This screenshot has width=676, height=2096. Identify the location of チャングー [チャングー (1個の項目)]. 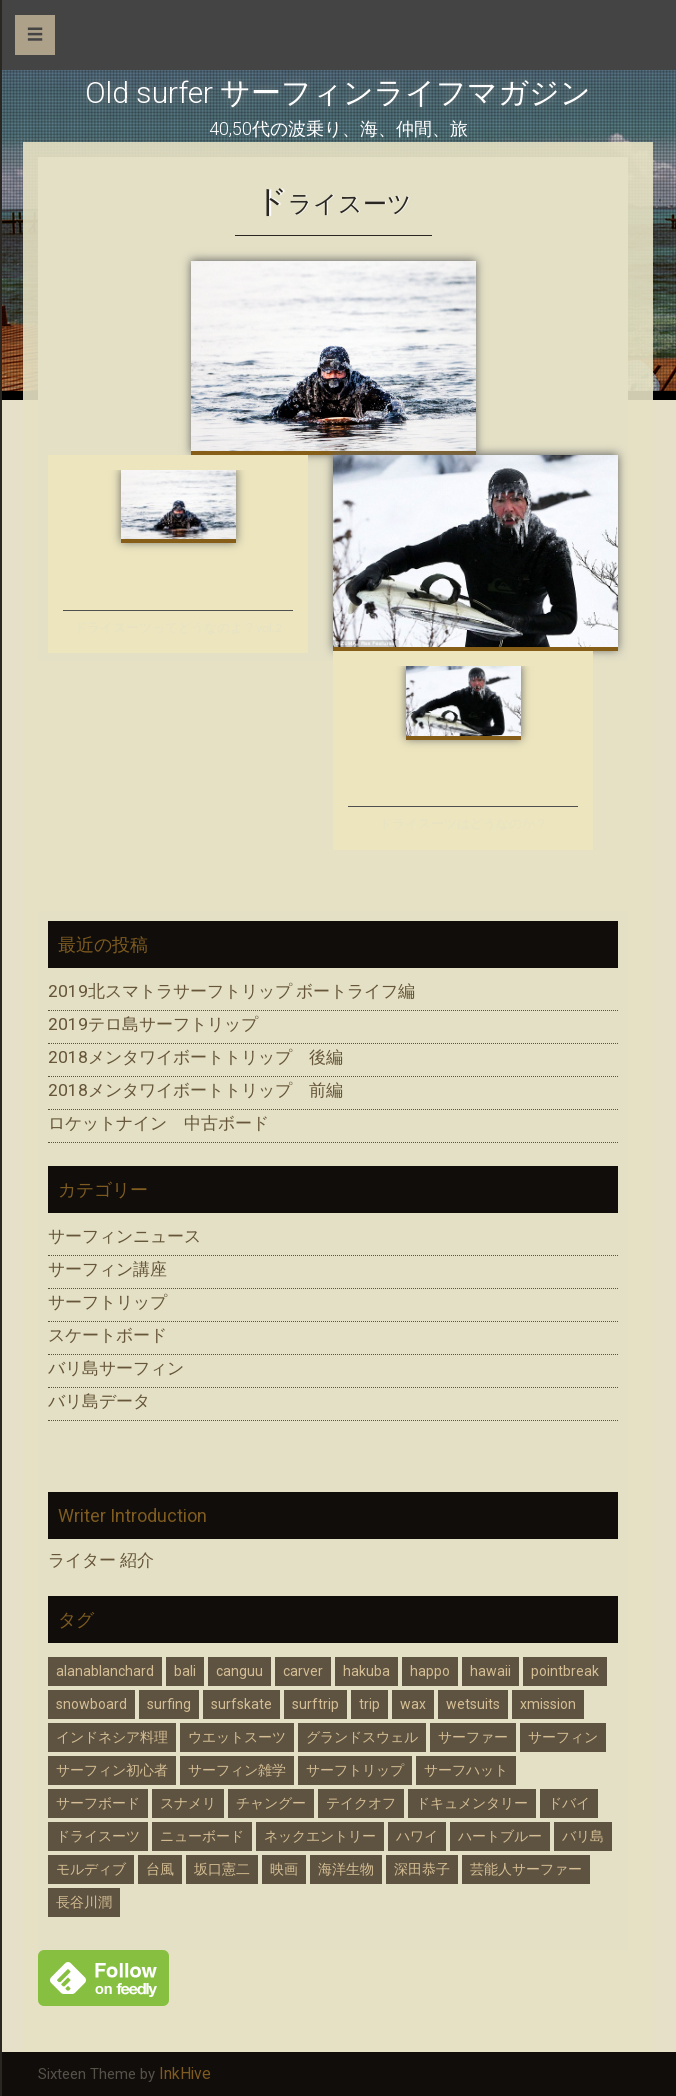
(271, 1803).